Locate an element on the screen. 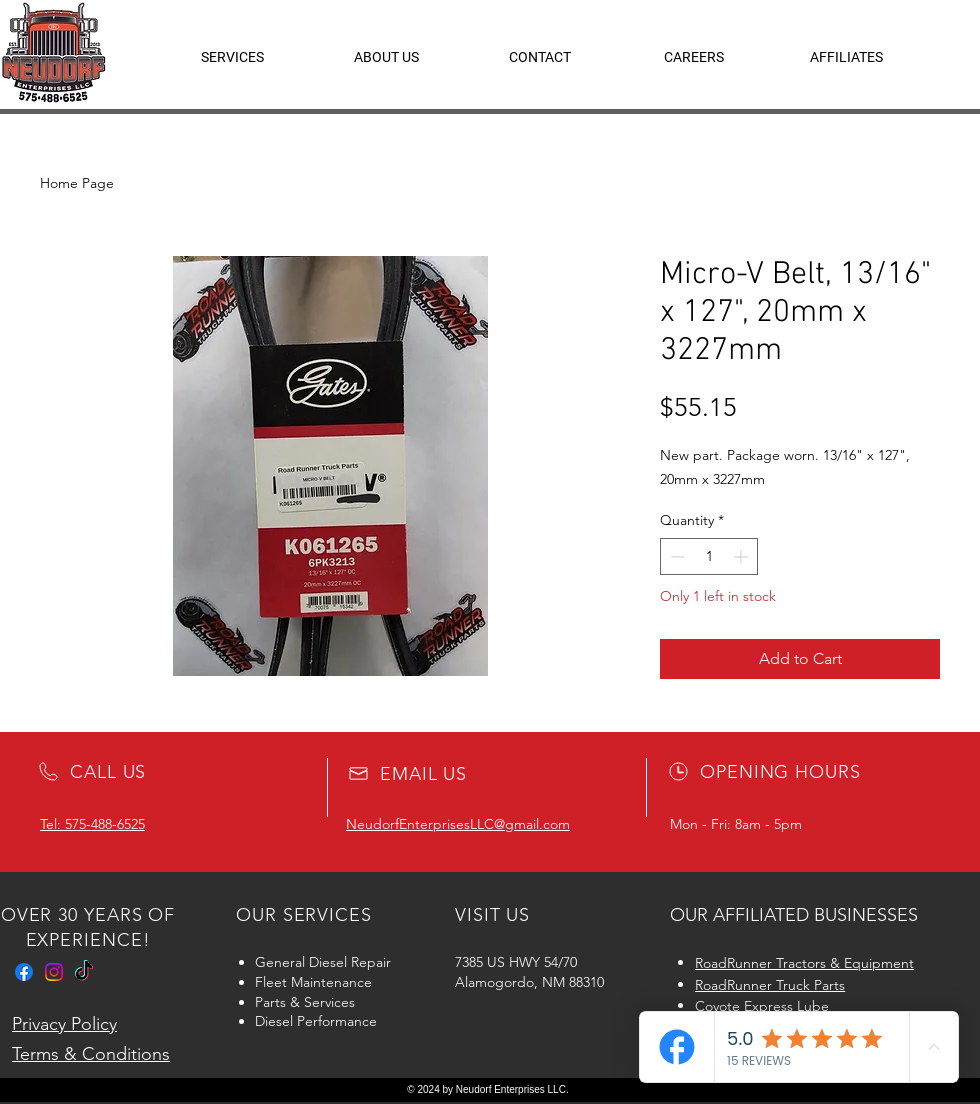 The height and width of the screenshot is (1104, 980). [Decrement] is located at coordinates (675, 556).